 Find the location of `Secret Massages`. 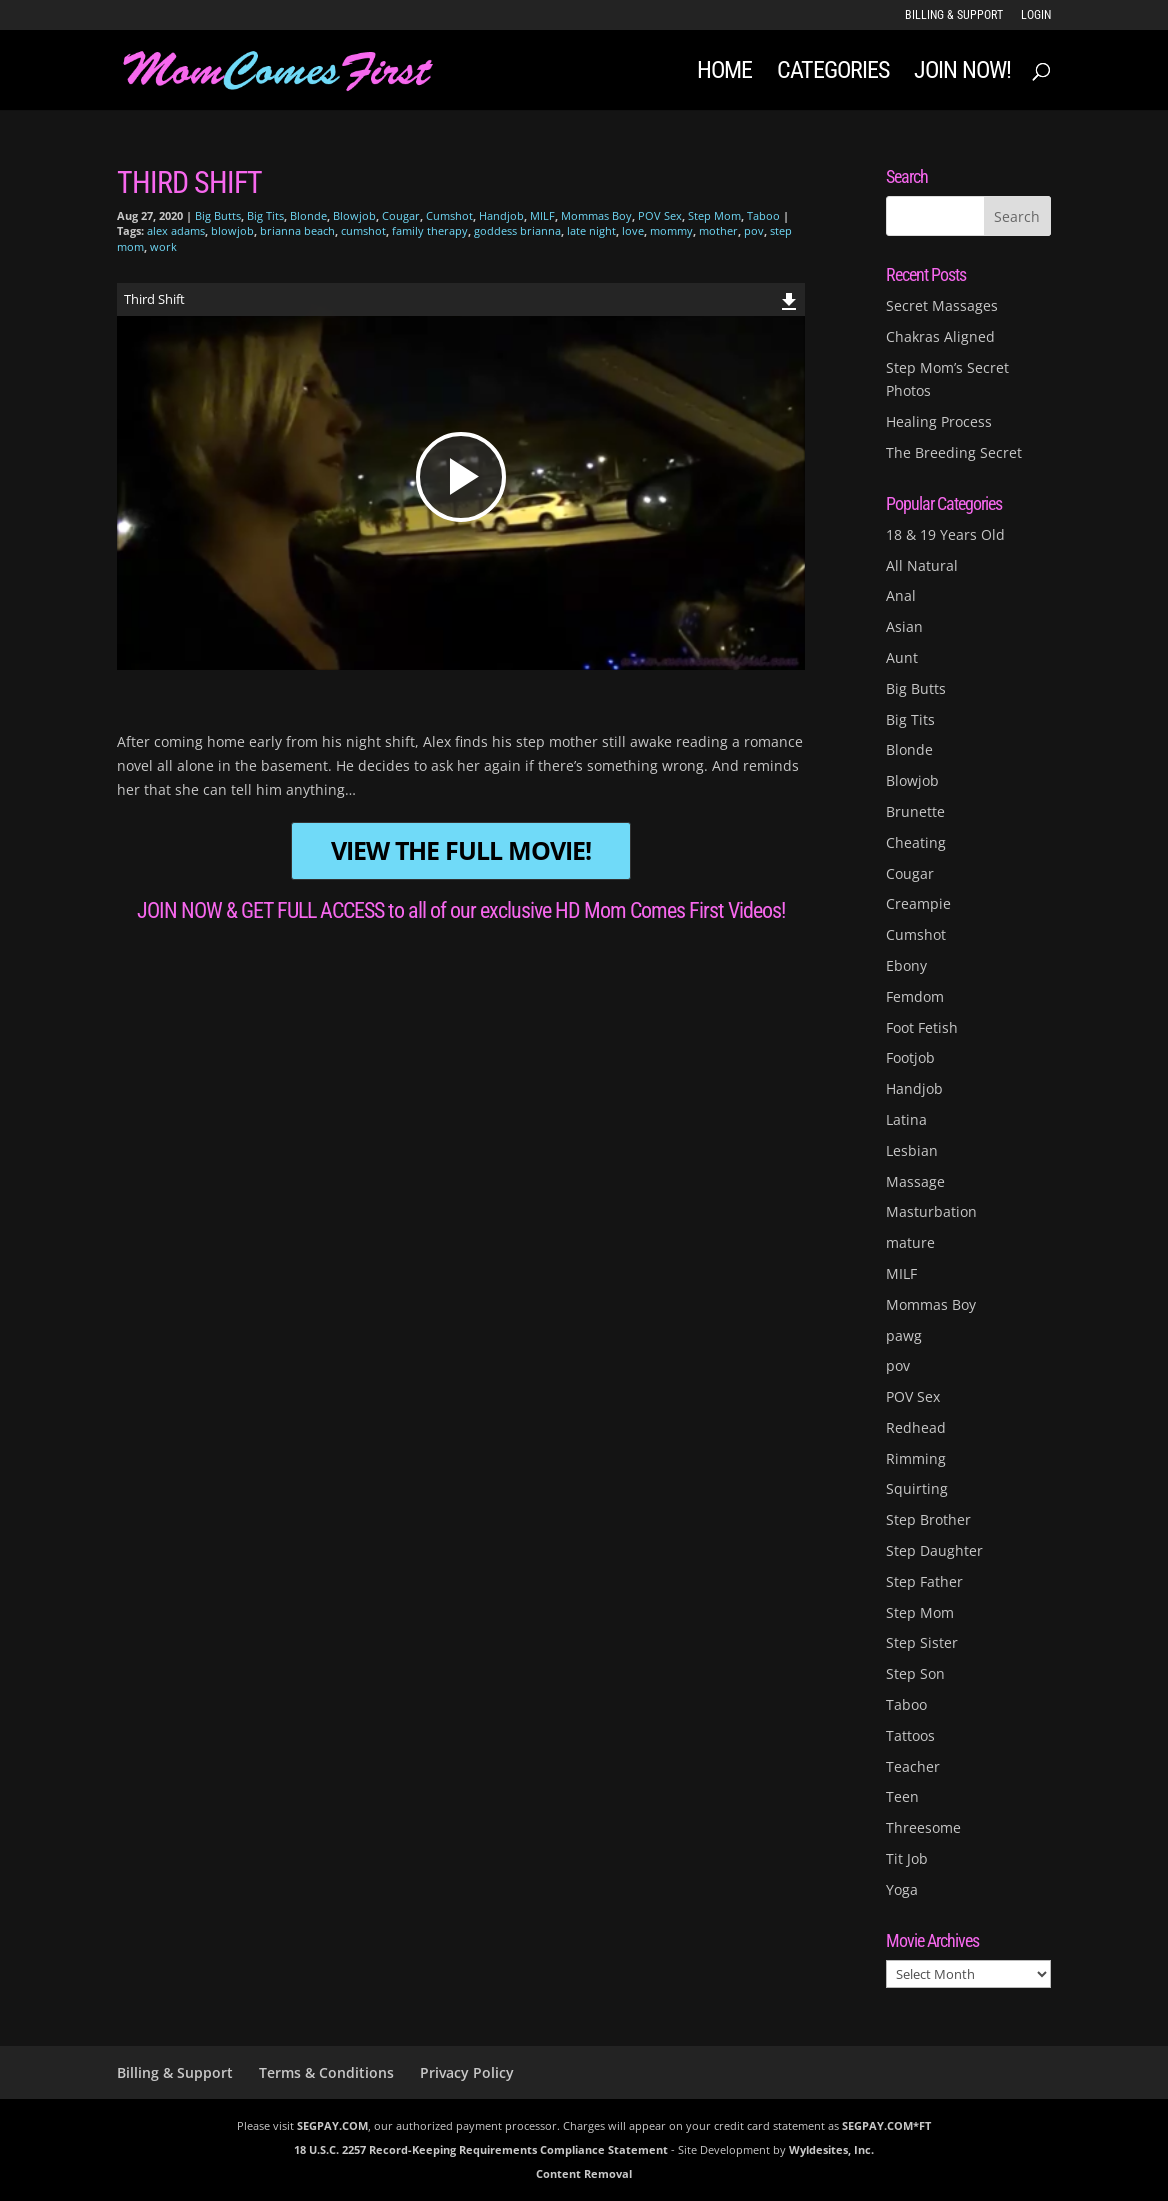

Secret Massages is located at coordinates (942, 305).